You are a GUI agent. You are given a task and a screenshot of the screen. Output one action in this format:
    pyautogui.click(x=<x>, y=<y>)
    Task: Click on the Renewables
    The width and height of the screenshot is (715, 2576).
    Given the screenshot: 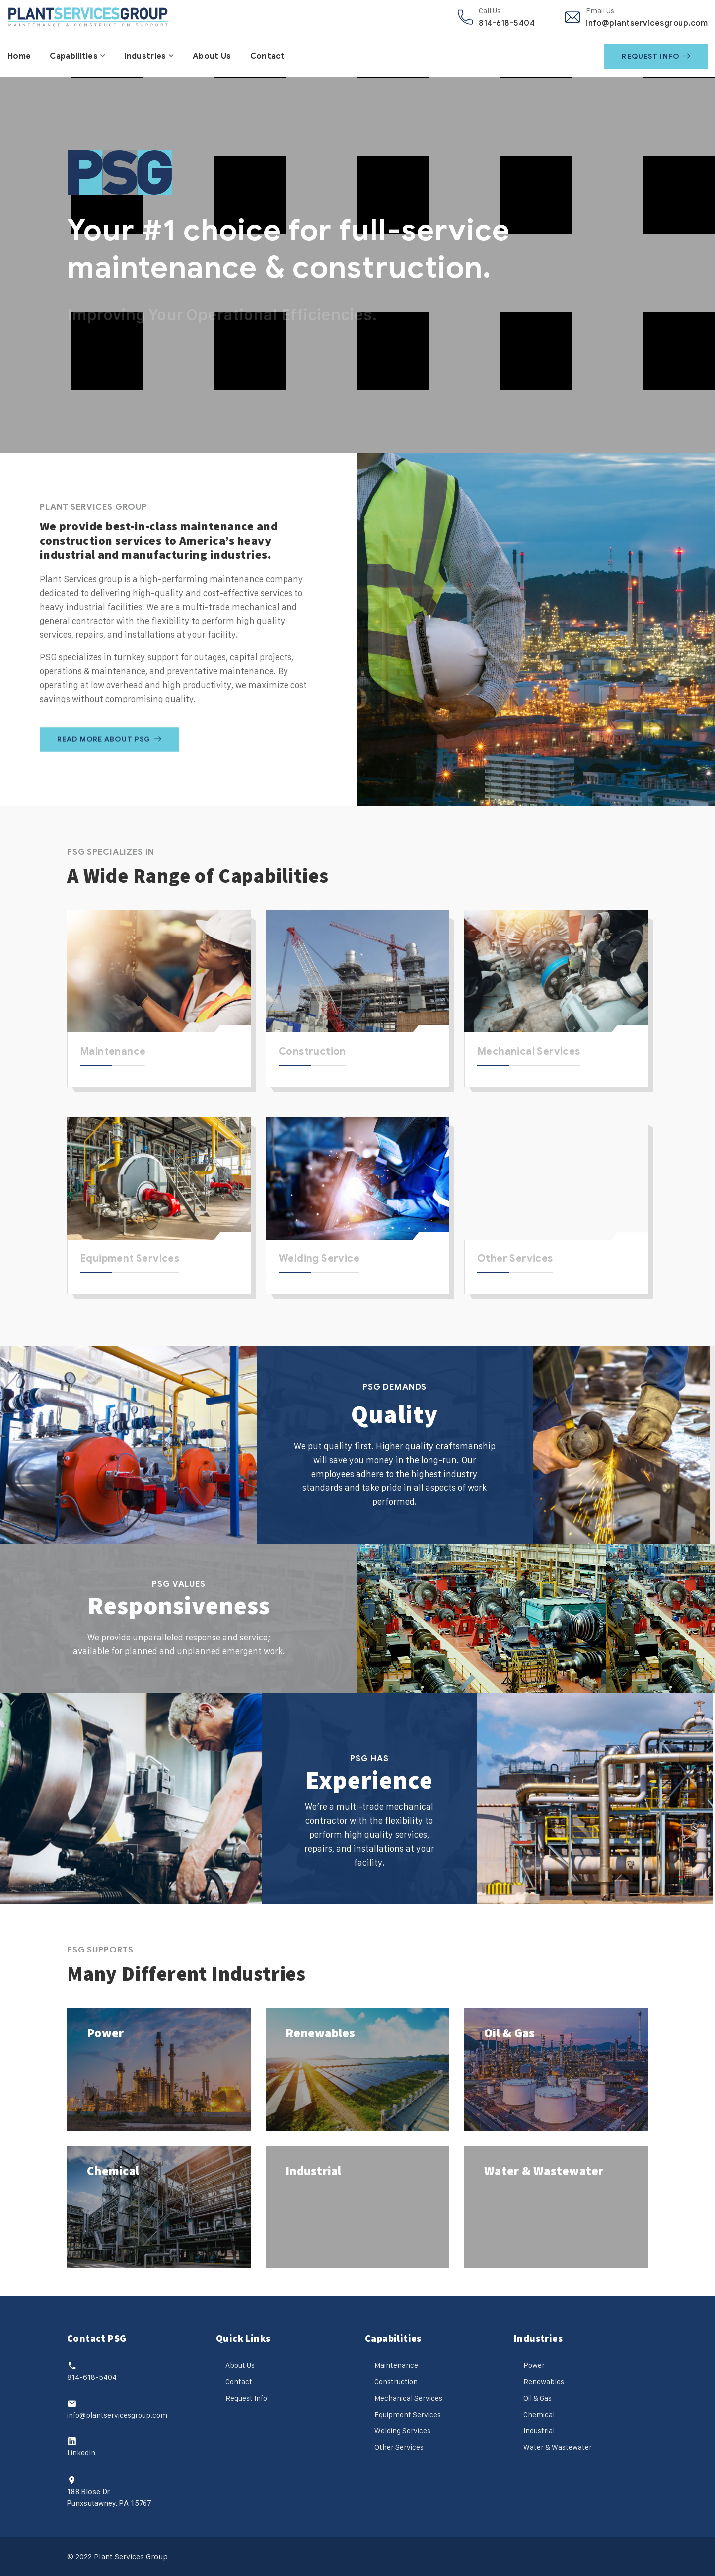 What is the action you would take?
    pyautogui.click(x=321, y=2033)
    